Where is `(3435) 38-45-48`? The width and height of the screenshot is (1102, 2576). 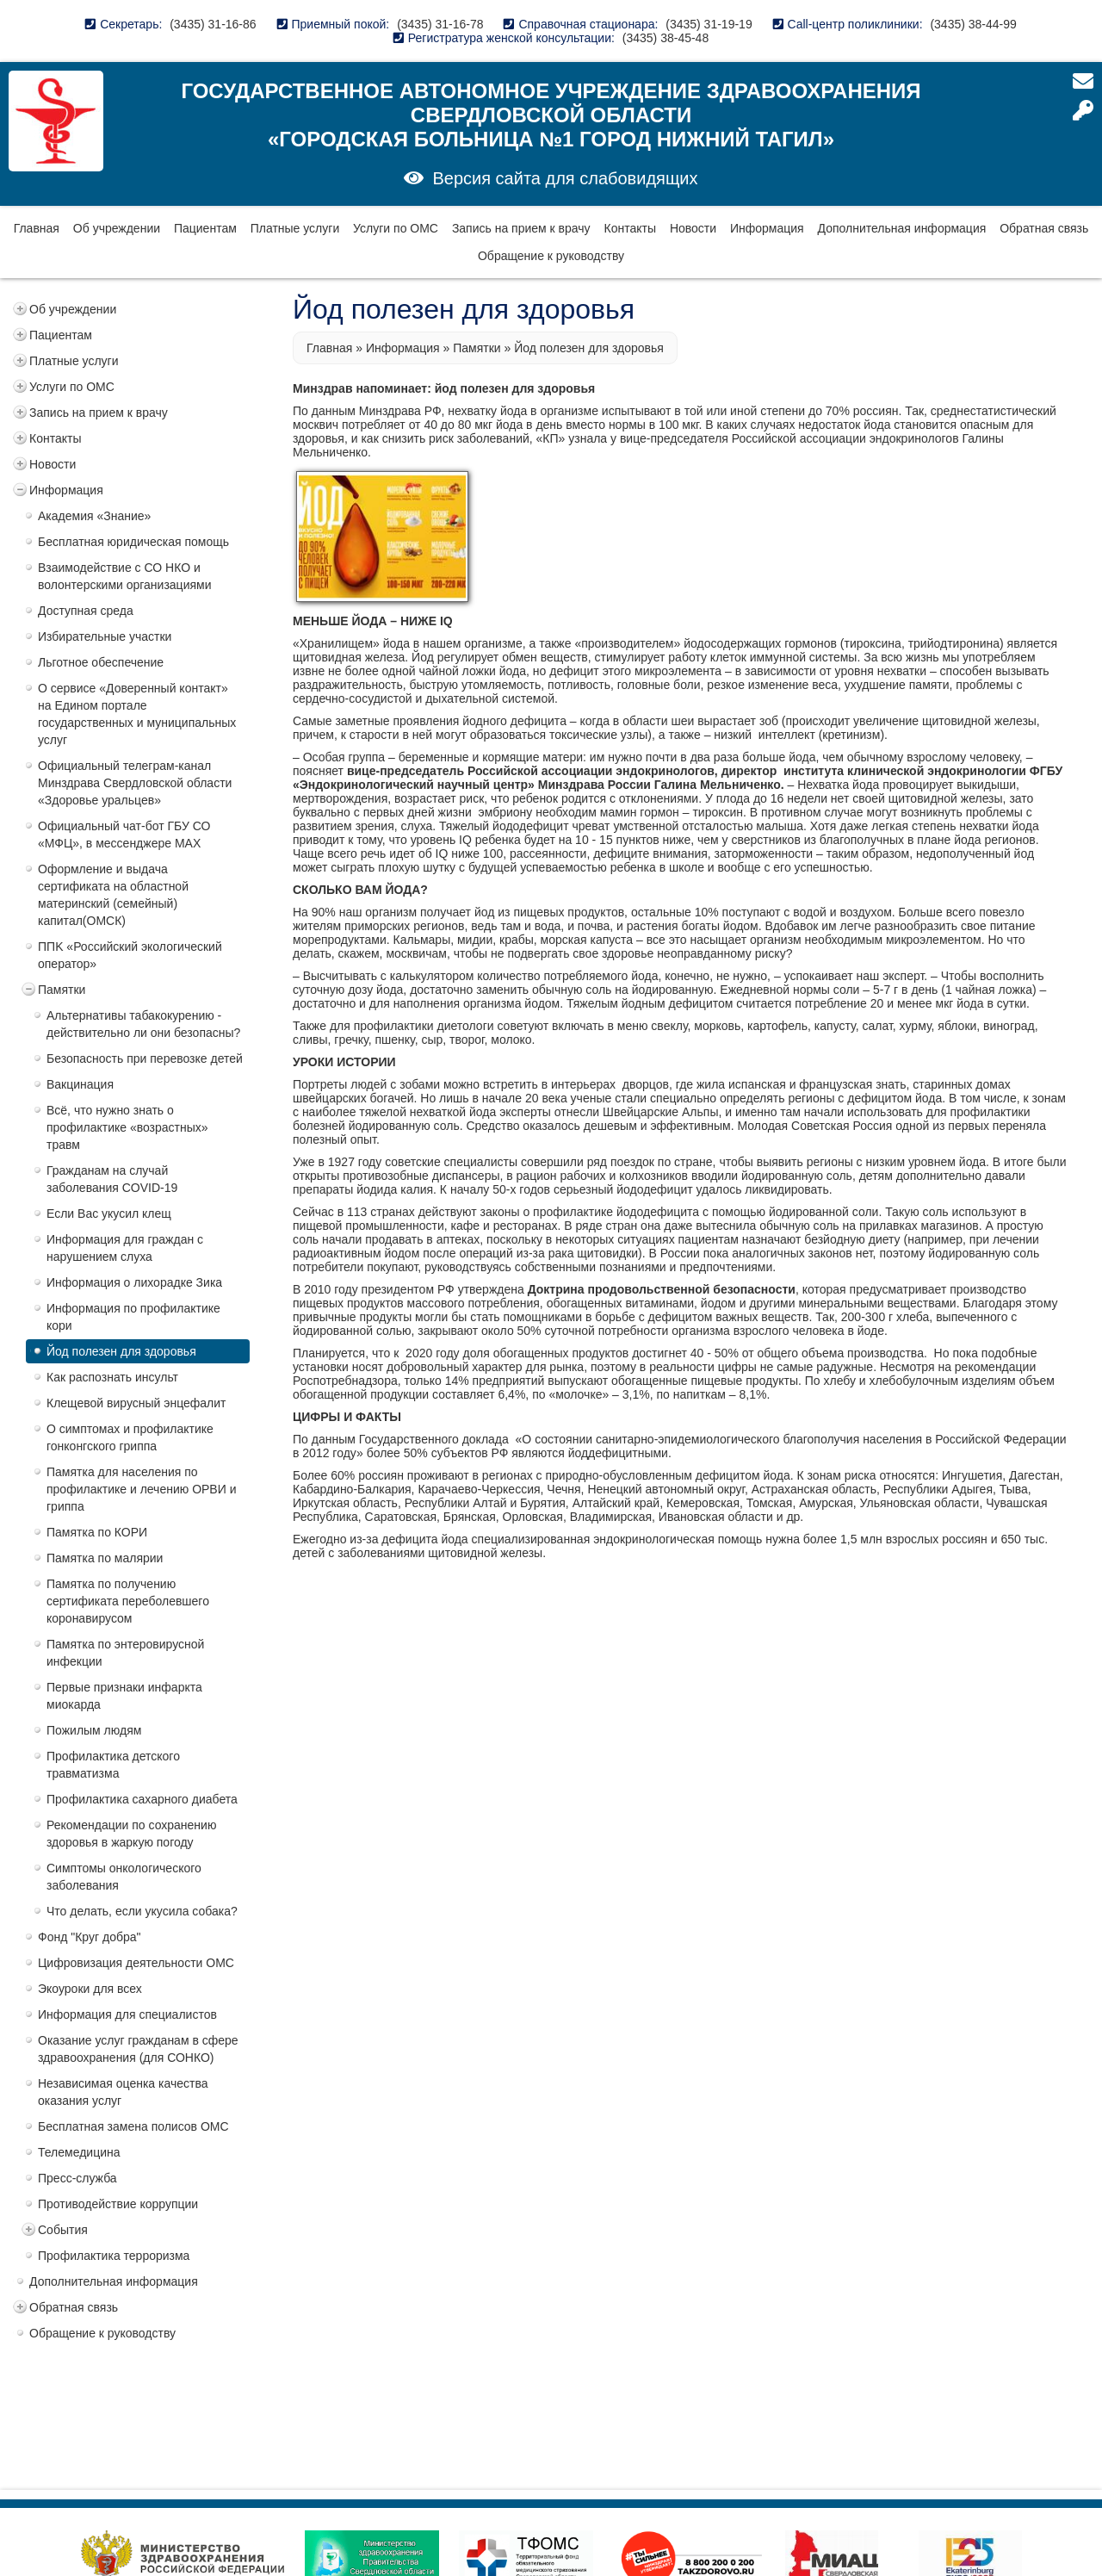
(3435) 38-45-48 is located at coordinates (665, 38).